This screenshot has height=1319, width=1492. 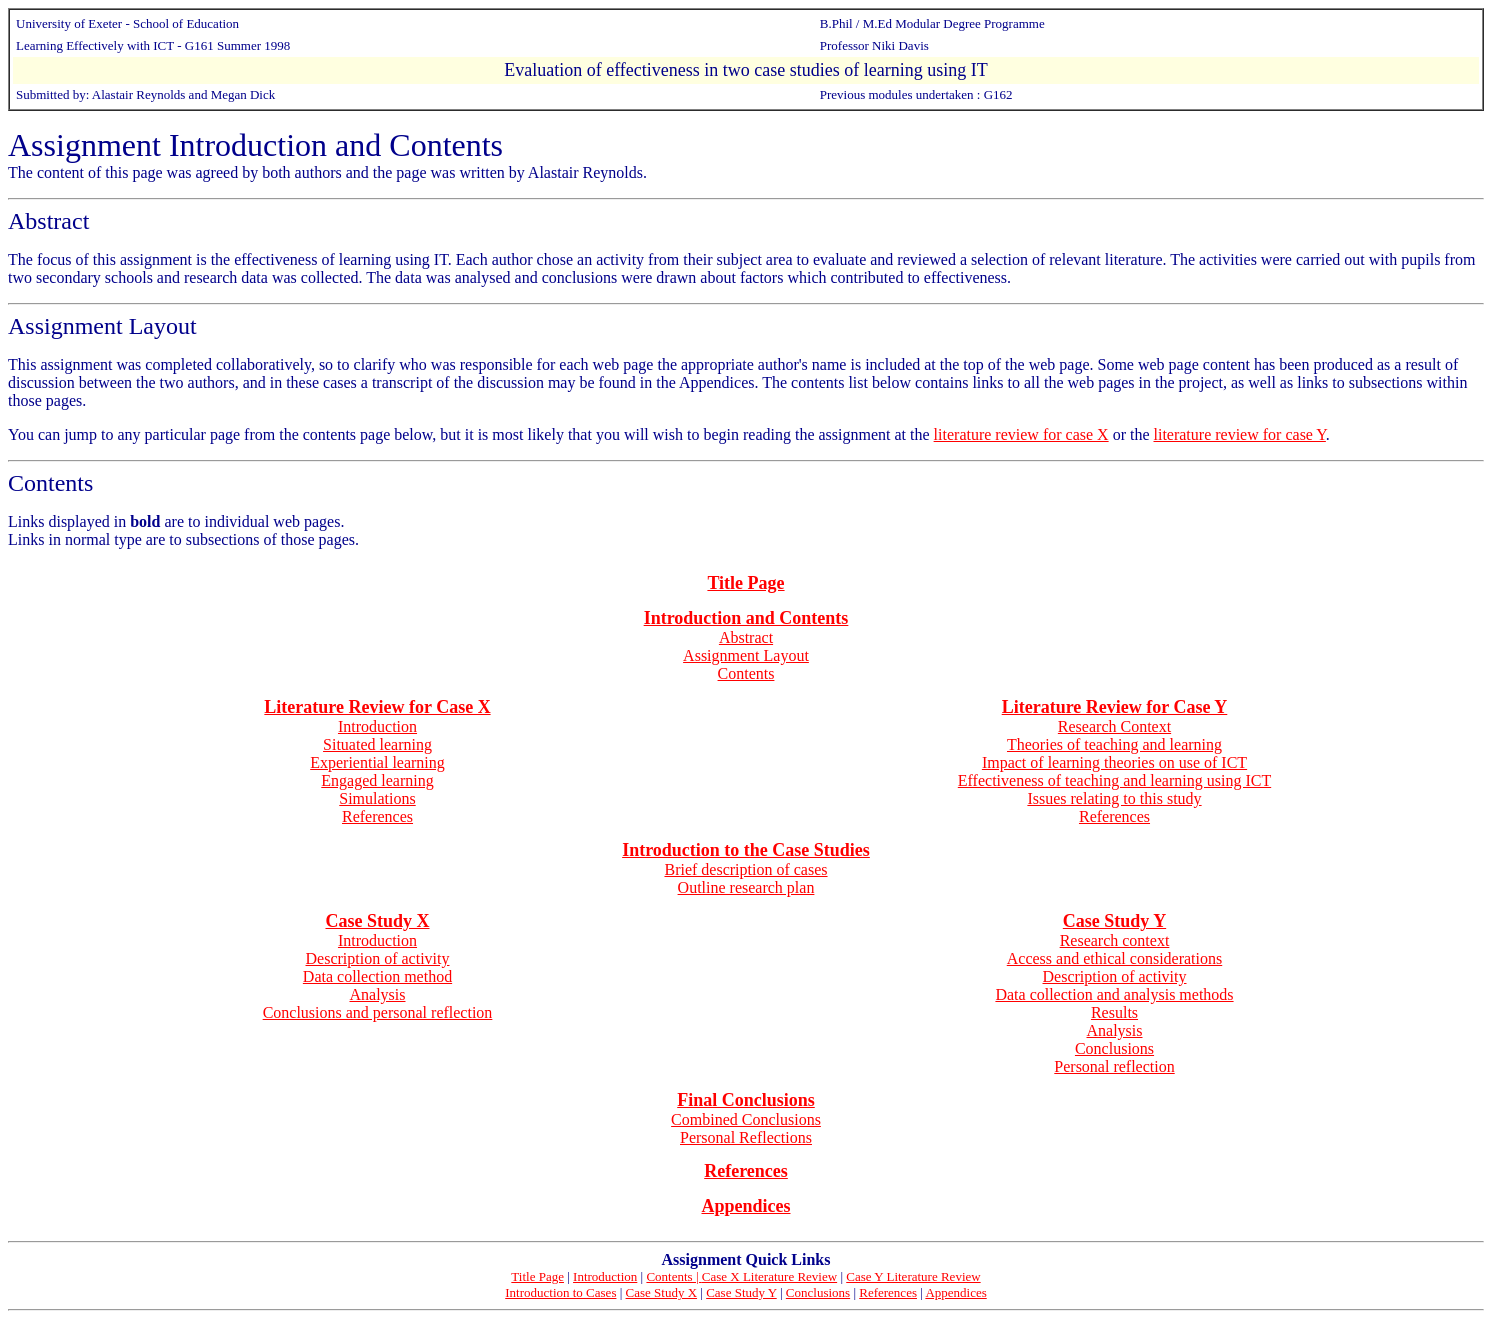 What do you see at coordinates (378, 958) in the screenshot?
I see `Description of activity` at bounding box center [378, 958].